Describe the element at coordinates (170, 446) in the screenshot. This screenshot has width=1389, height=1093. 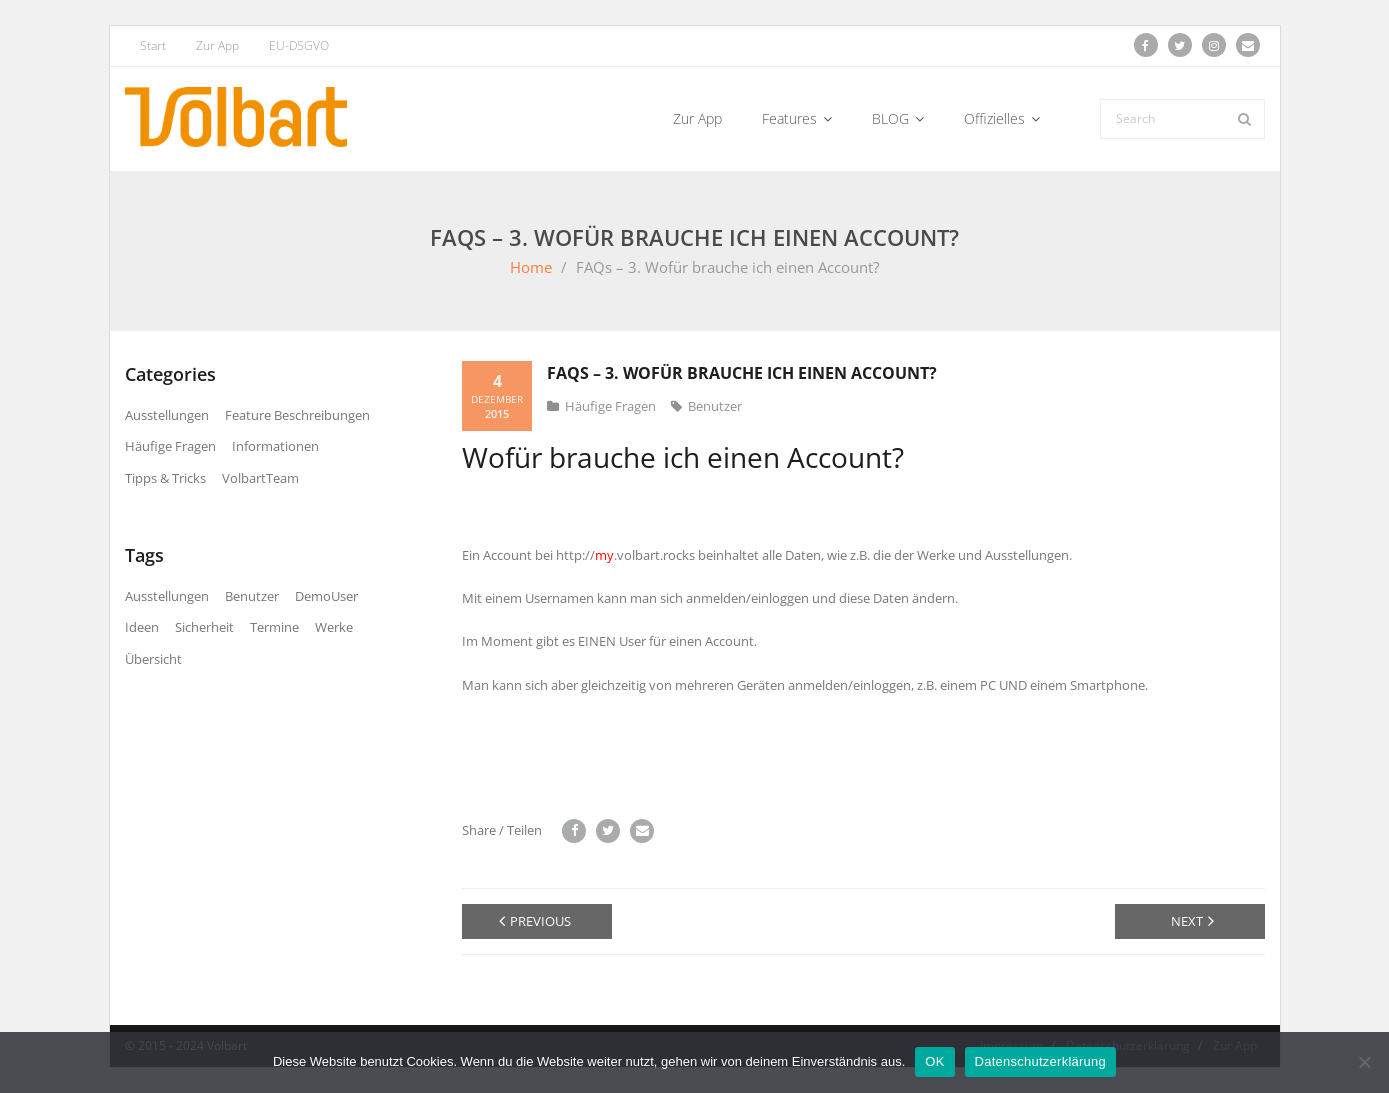
I see `Häufige Fragen [Häufige Fragen (6 Einträge)]` at that location.